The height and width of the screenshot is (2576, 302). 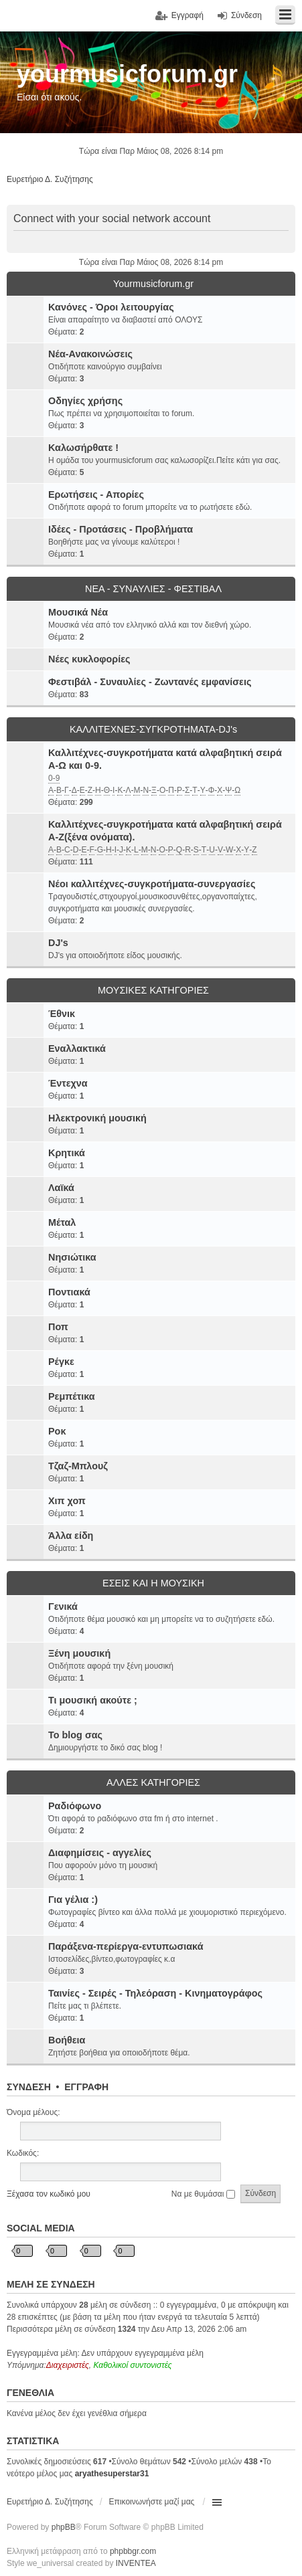 What do you see at coordinates (127, 74) in the screenshot?
I see `yourmusicforum.gr` at bounding box center [127, 74].